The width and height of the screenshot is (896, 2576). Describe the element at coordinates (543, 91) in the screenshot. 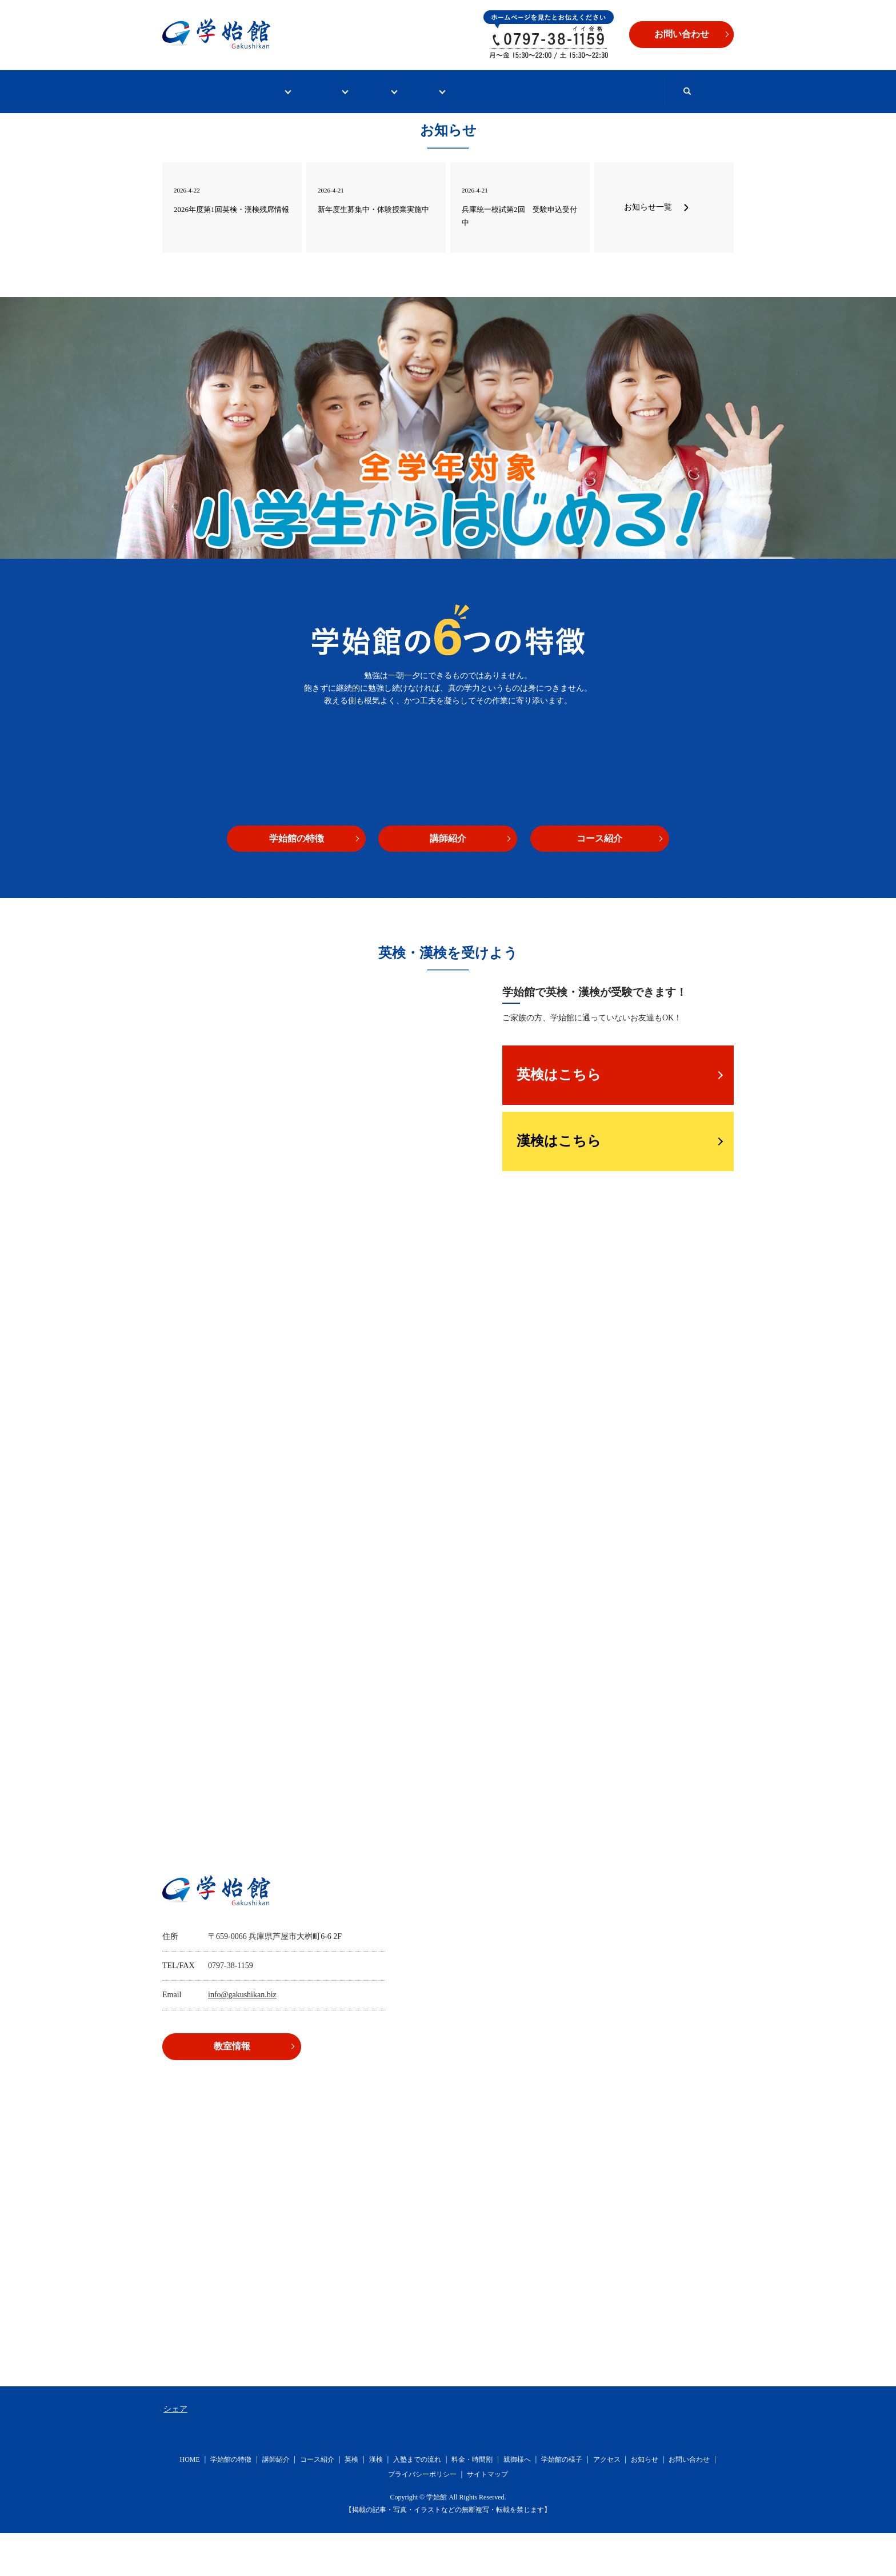

I see `教室情報` at that location.